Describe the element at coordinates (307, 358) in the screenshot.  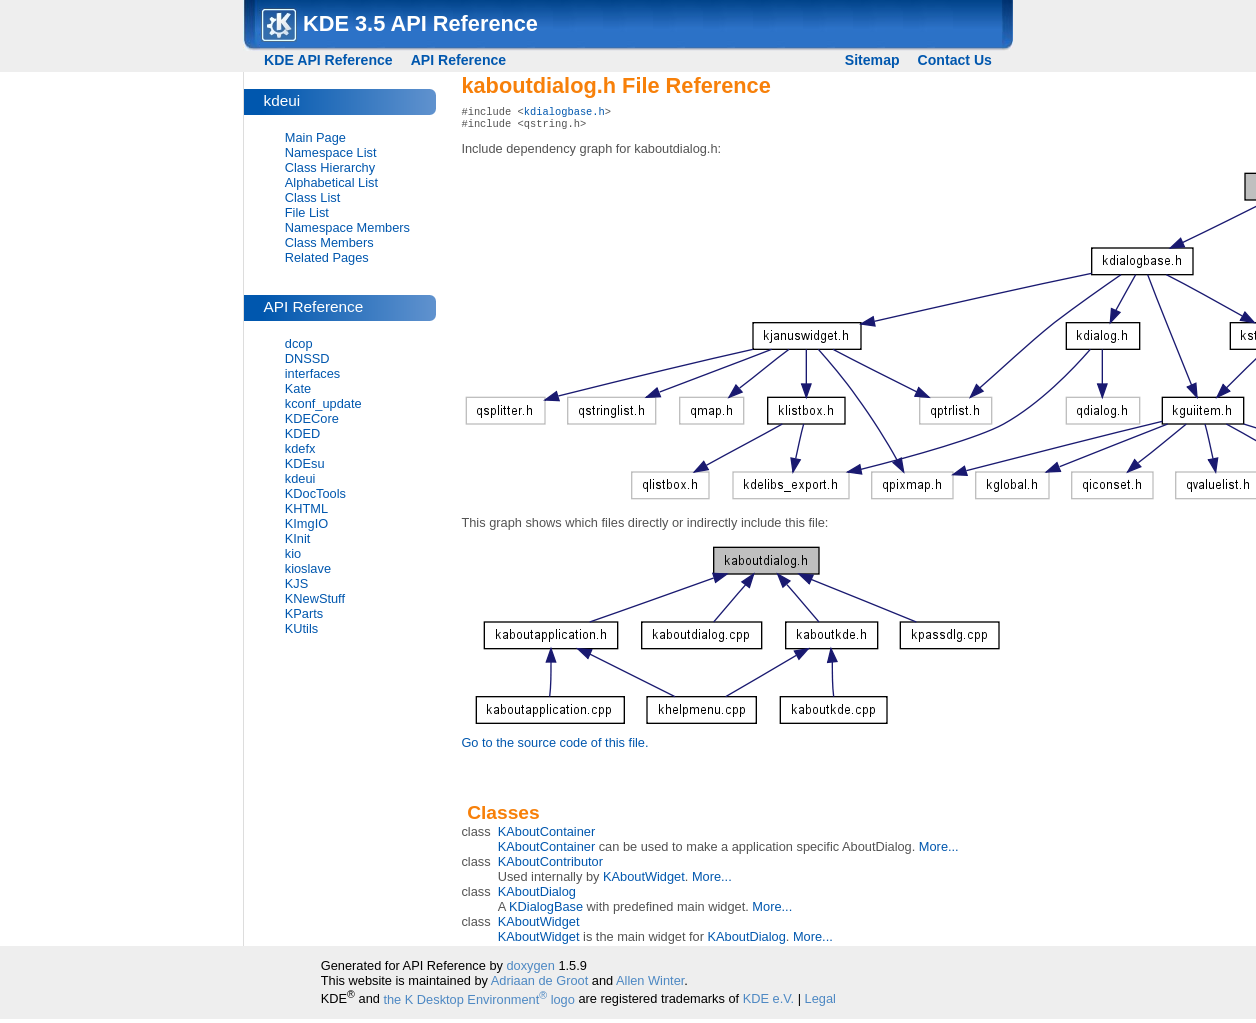
I see `DNSSD` at that location.